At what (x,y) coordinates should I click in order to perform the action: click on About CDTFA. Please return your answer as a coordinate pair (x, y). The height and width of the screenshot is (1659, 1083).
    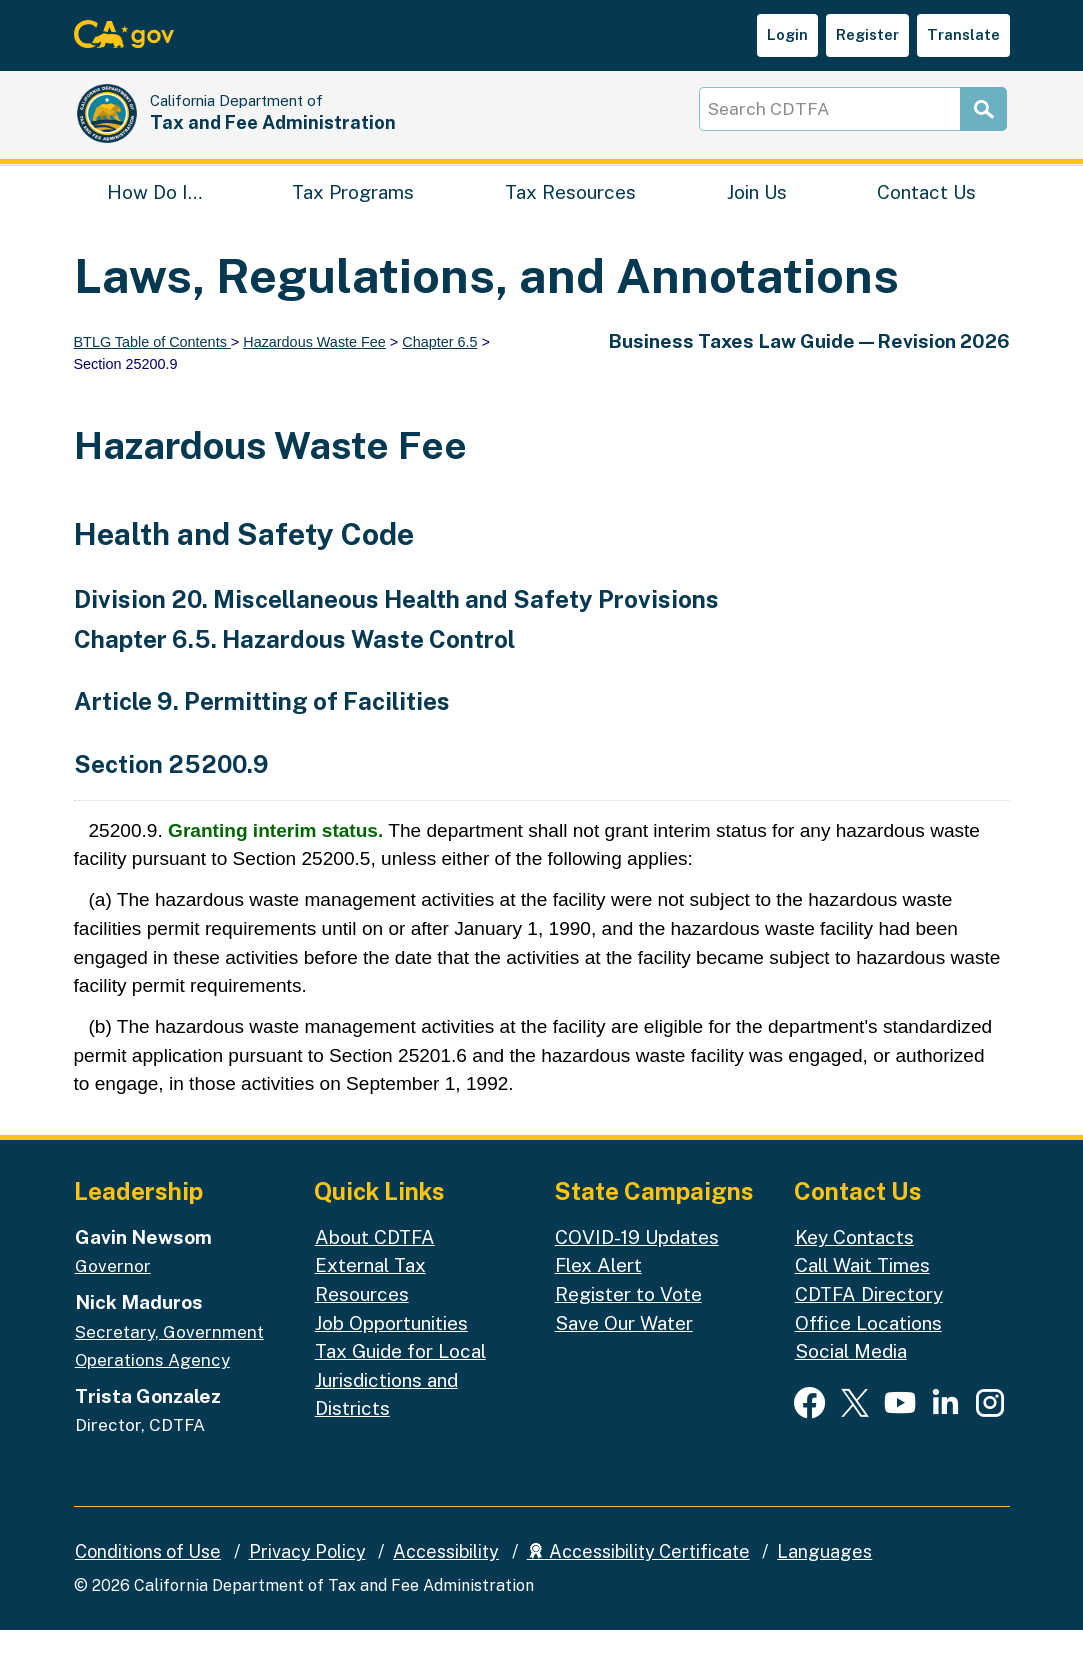
    Looking at the image, I should click on (375, 1265).